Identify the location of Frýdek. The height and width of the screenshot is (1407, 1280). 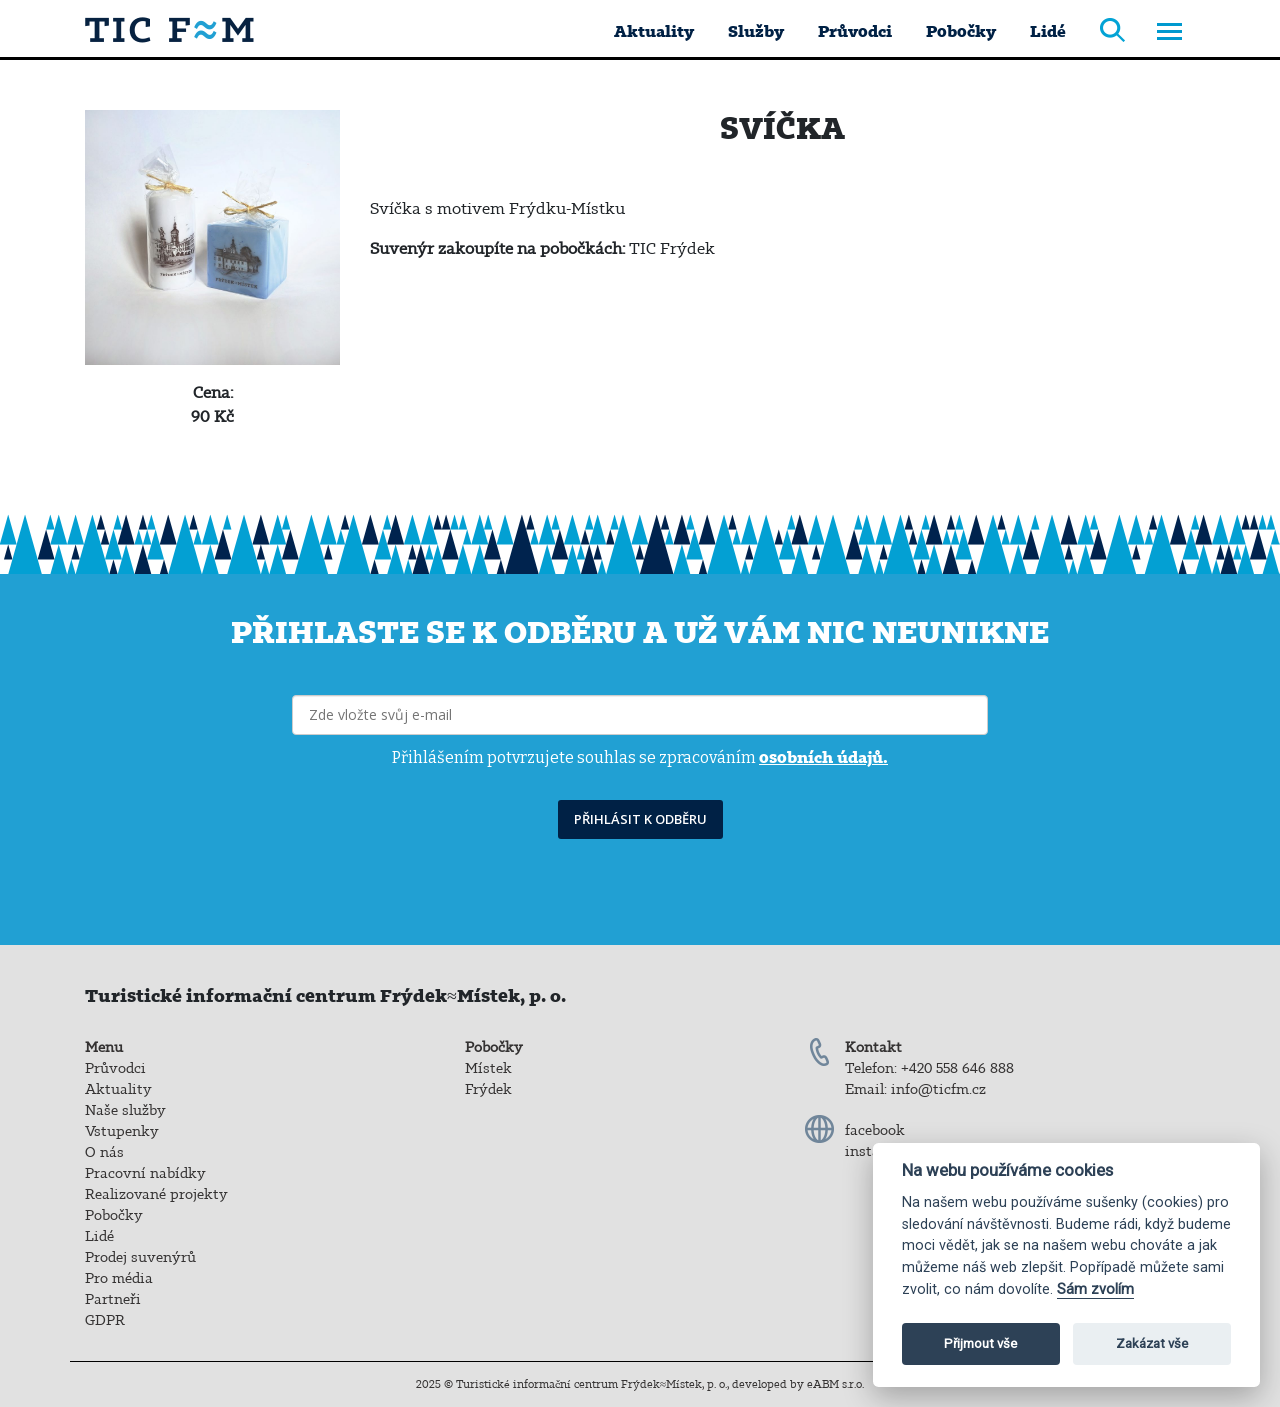
(488, 1089).